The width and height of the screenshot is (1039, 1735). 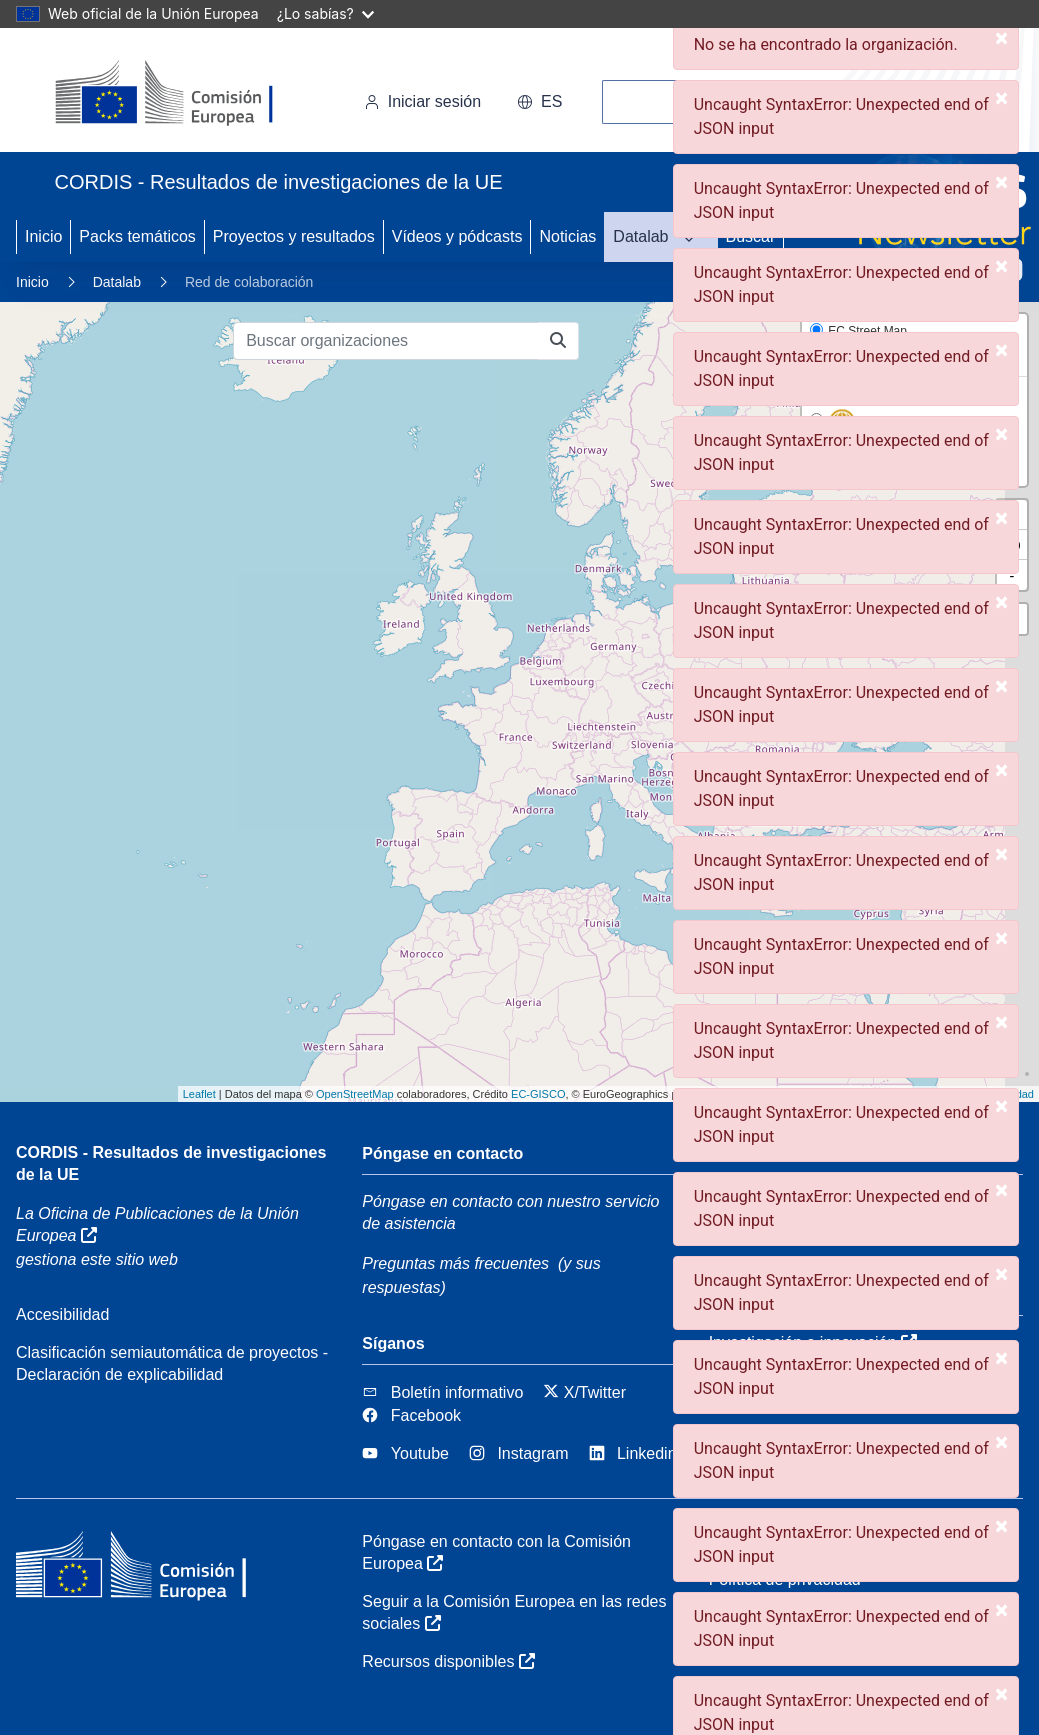 I want to click on Datalab, so click(x=640, y=236).